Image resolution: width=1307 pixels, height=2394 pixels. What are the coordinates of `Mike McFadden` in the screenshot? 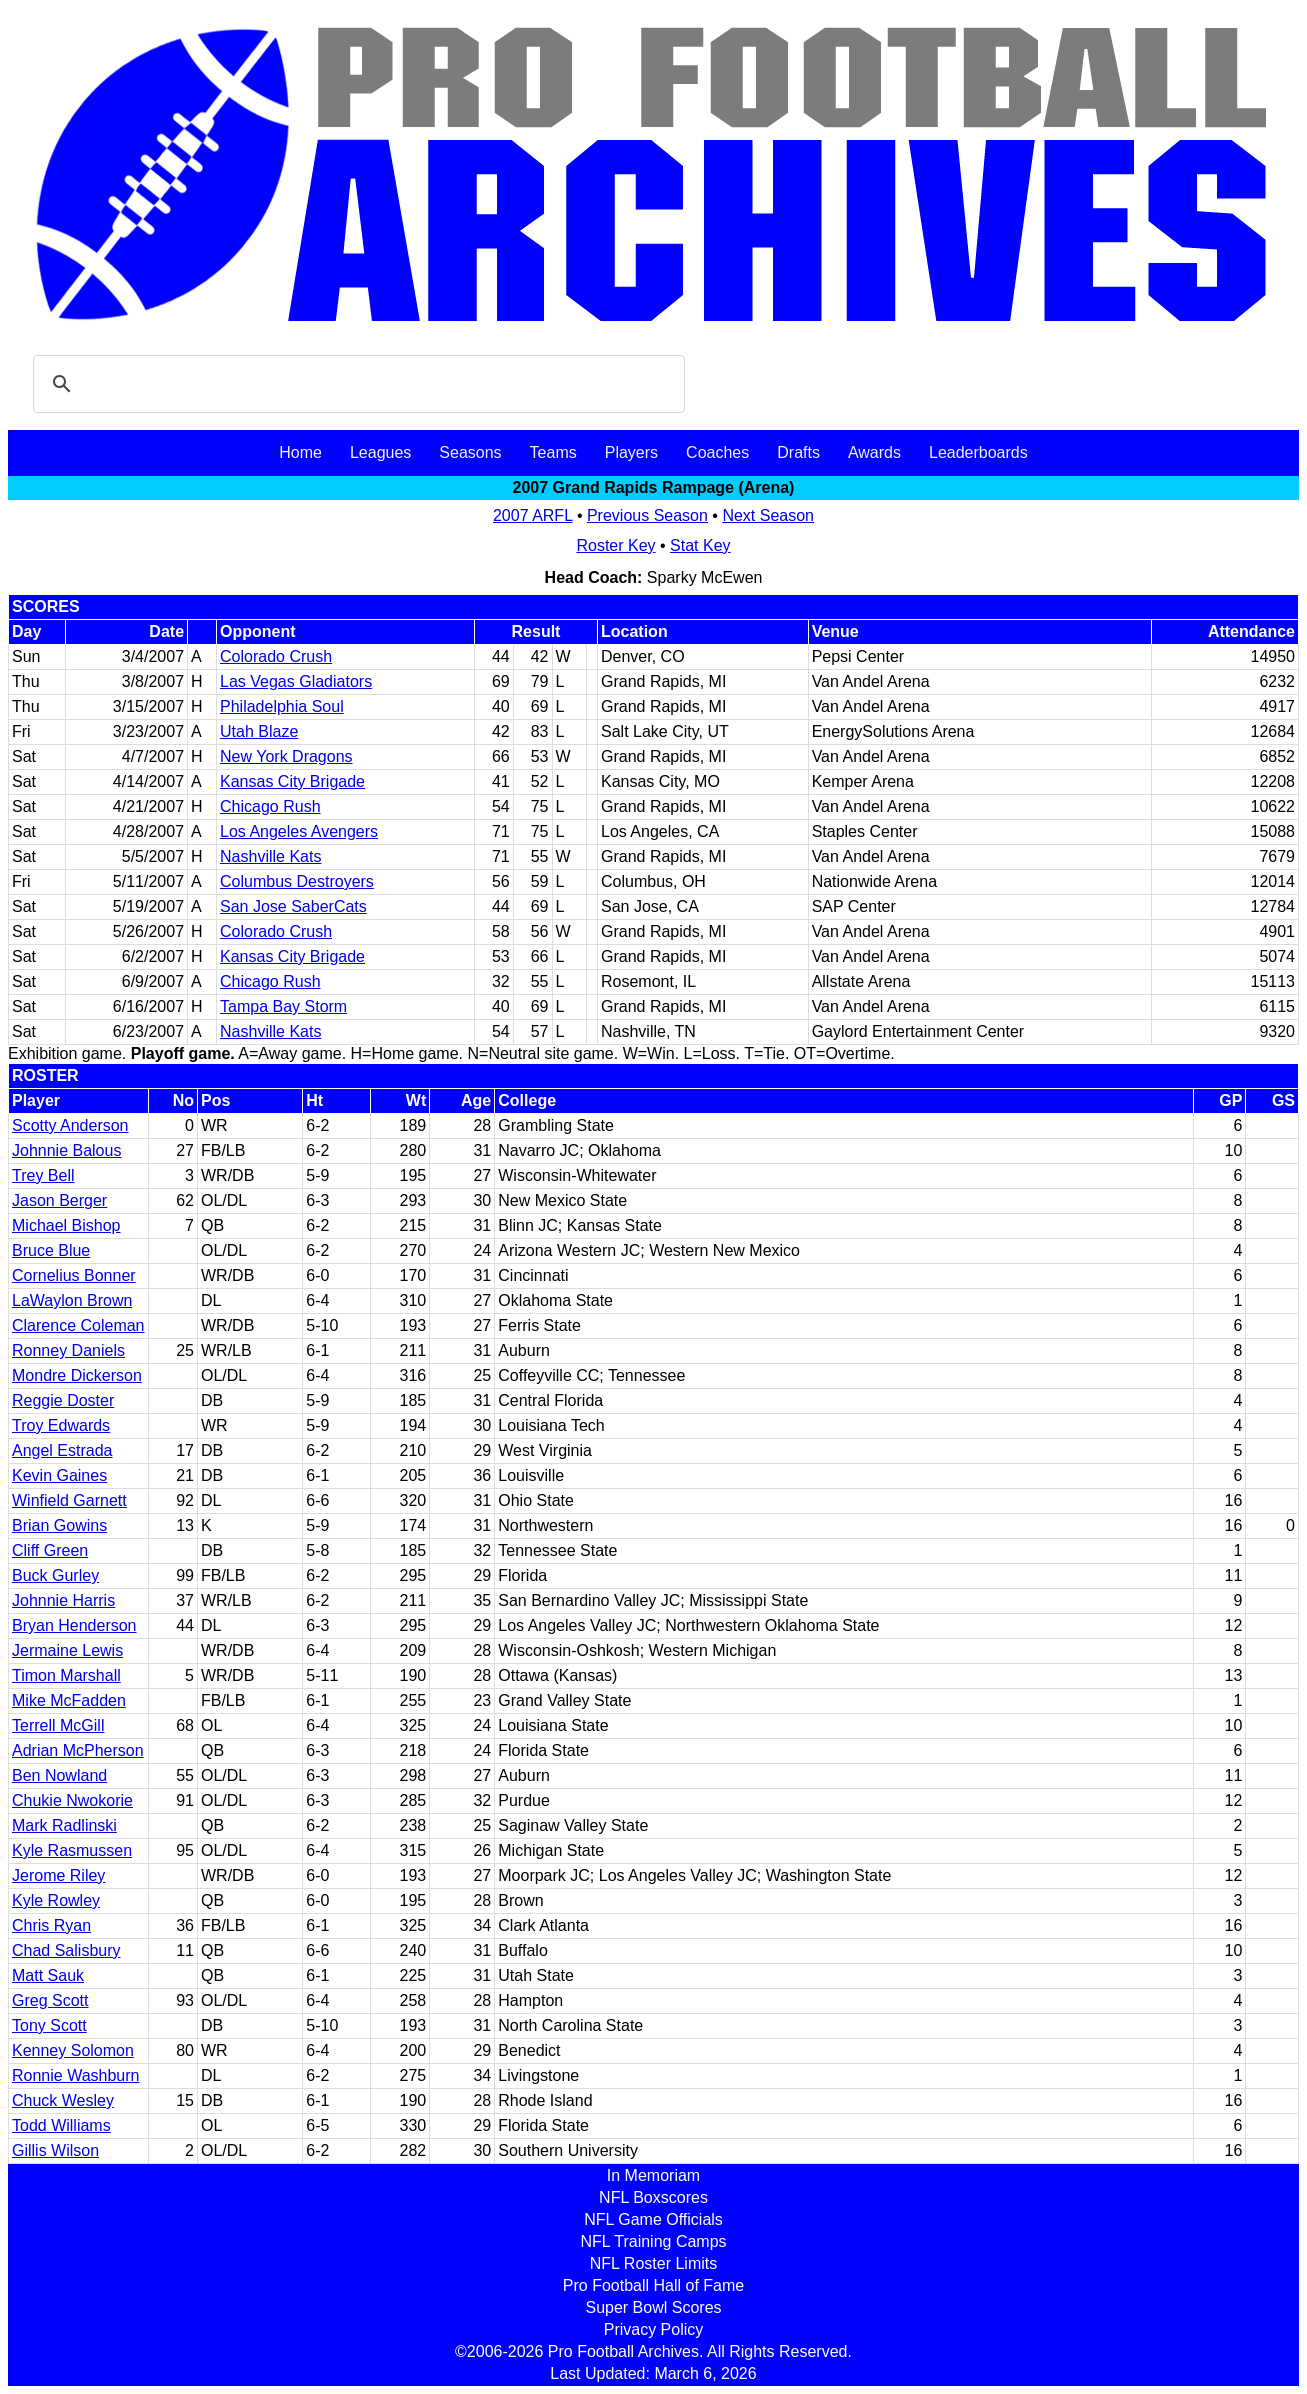 It's located at (69, 1700).